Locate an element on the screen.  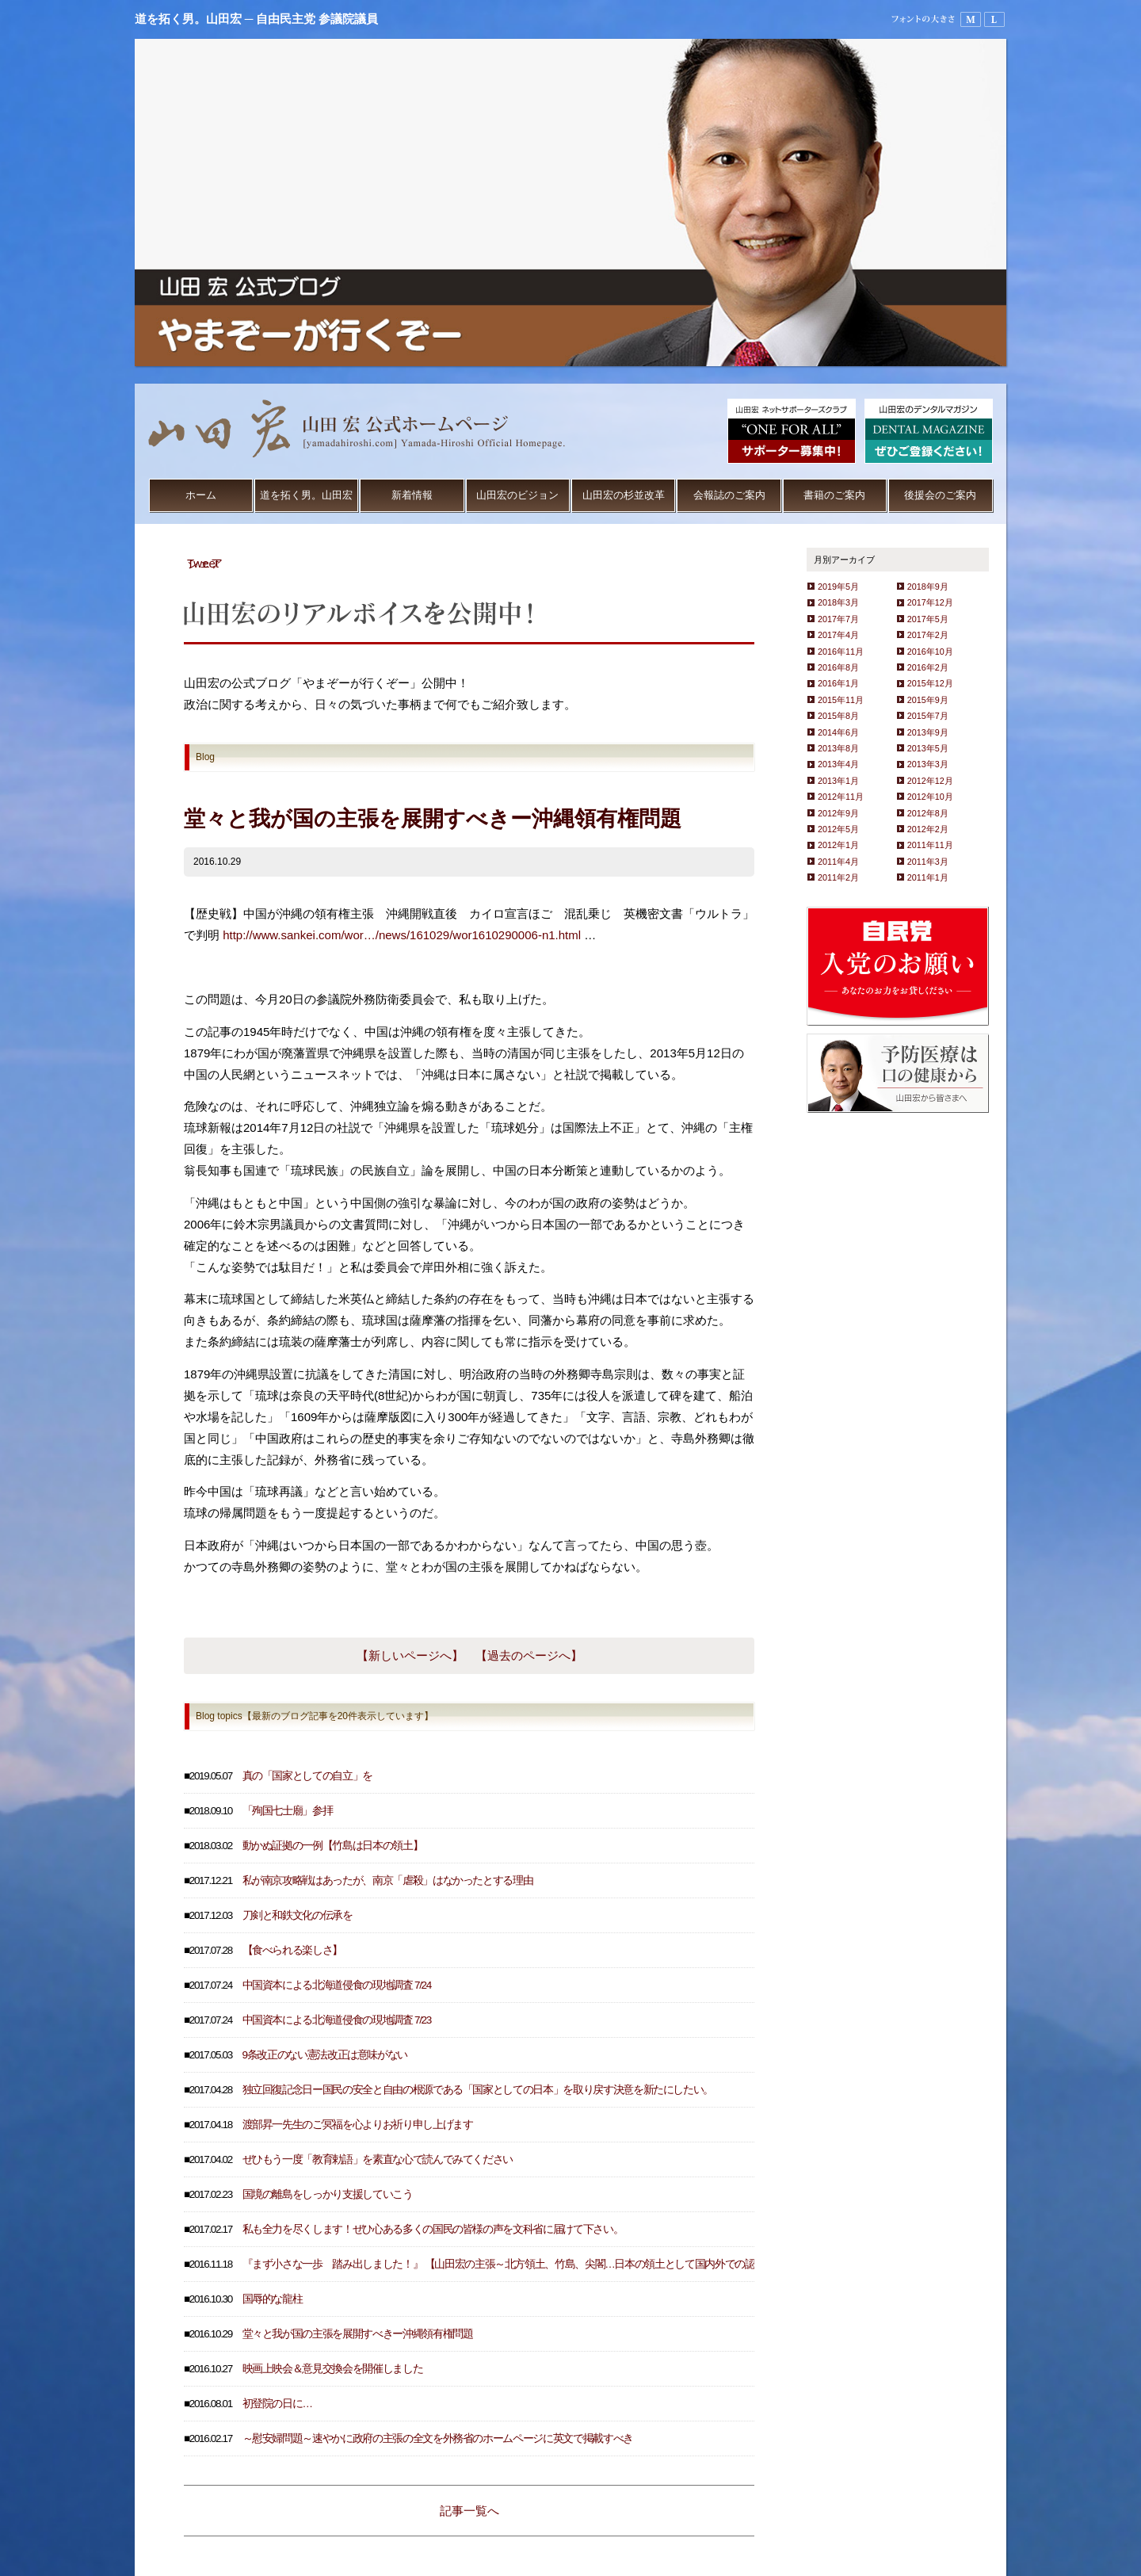
2017年4月 is located at coordinates (838, 635).